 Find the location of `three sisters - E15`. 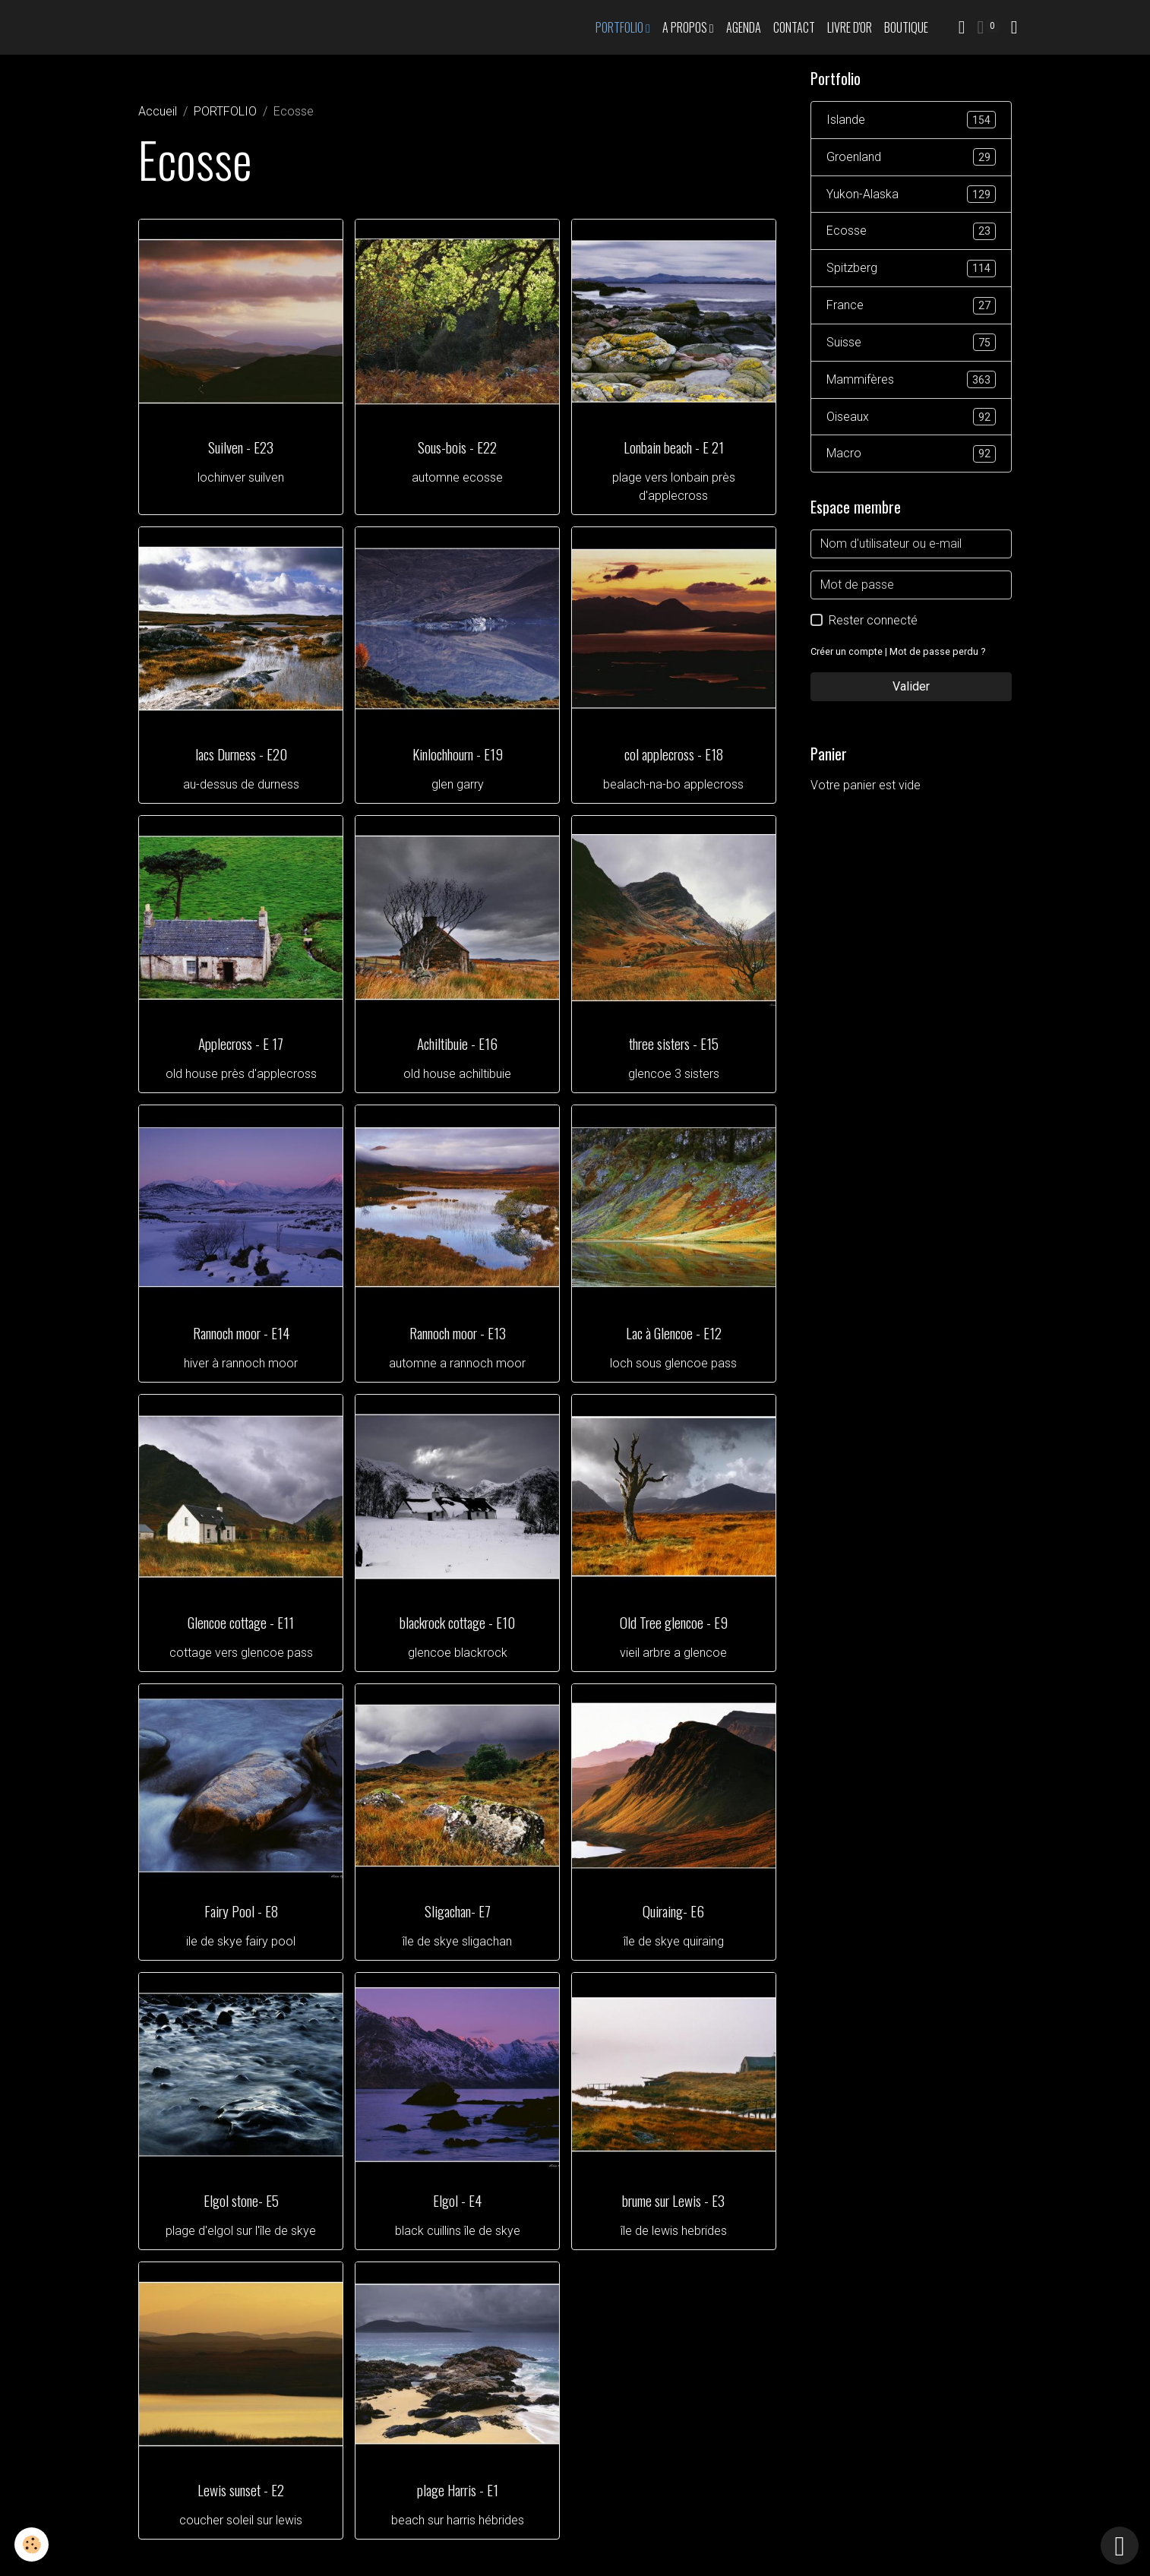

three sisters - E15 is located at coordinates (674, 1043).